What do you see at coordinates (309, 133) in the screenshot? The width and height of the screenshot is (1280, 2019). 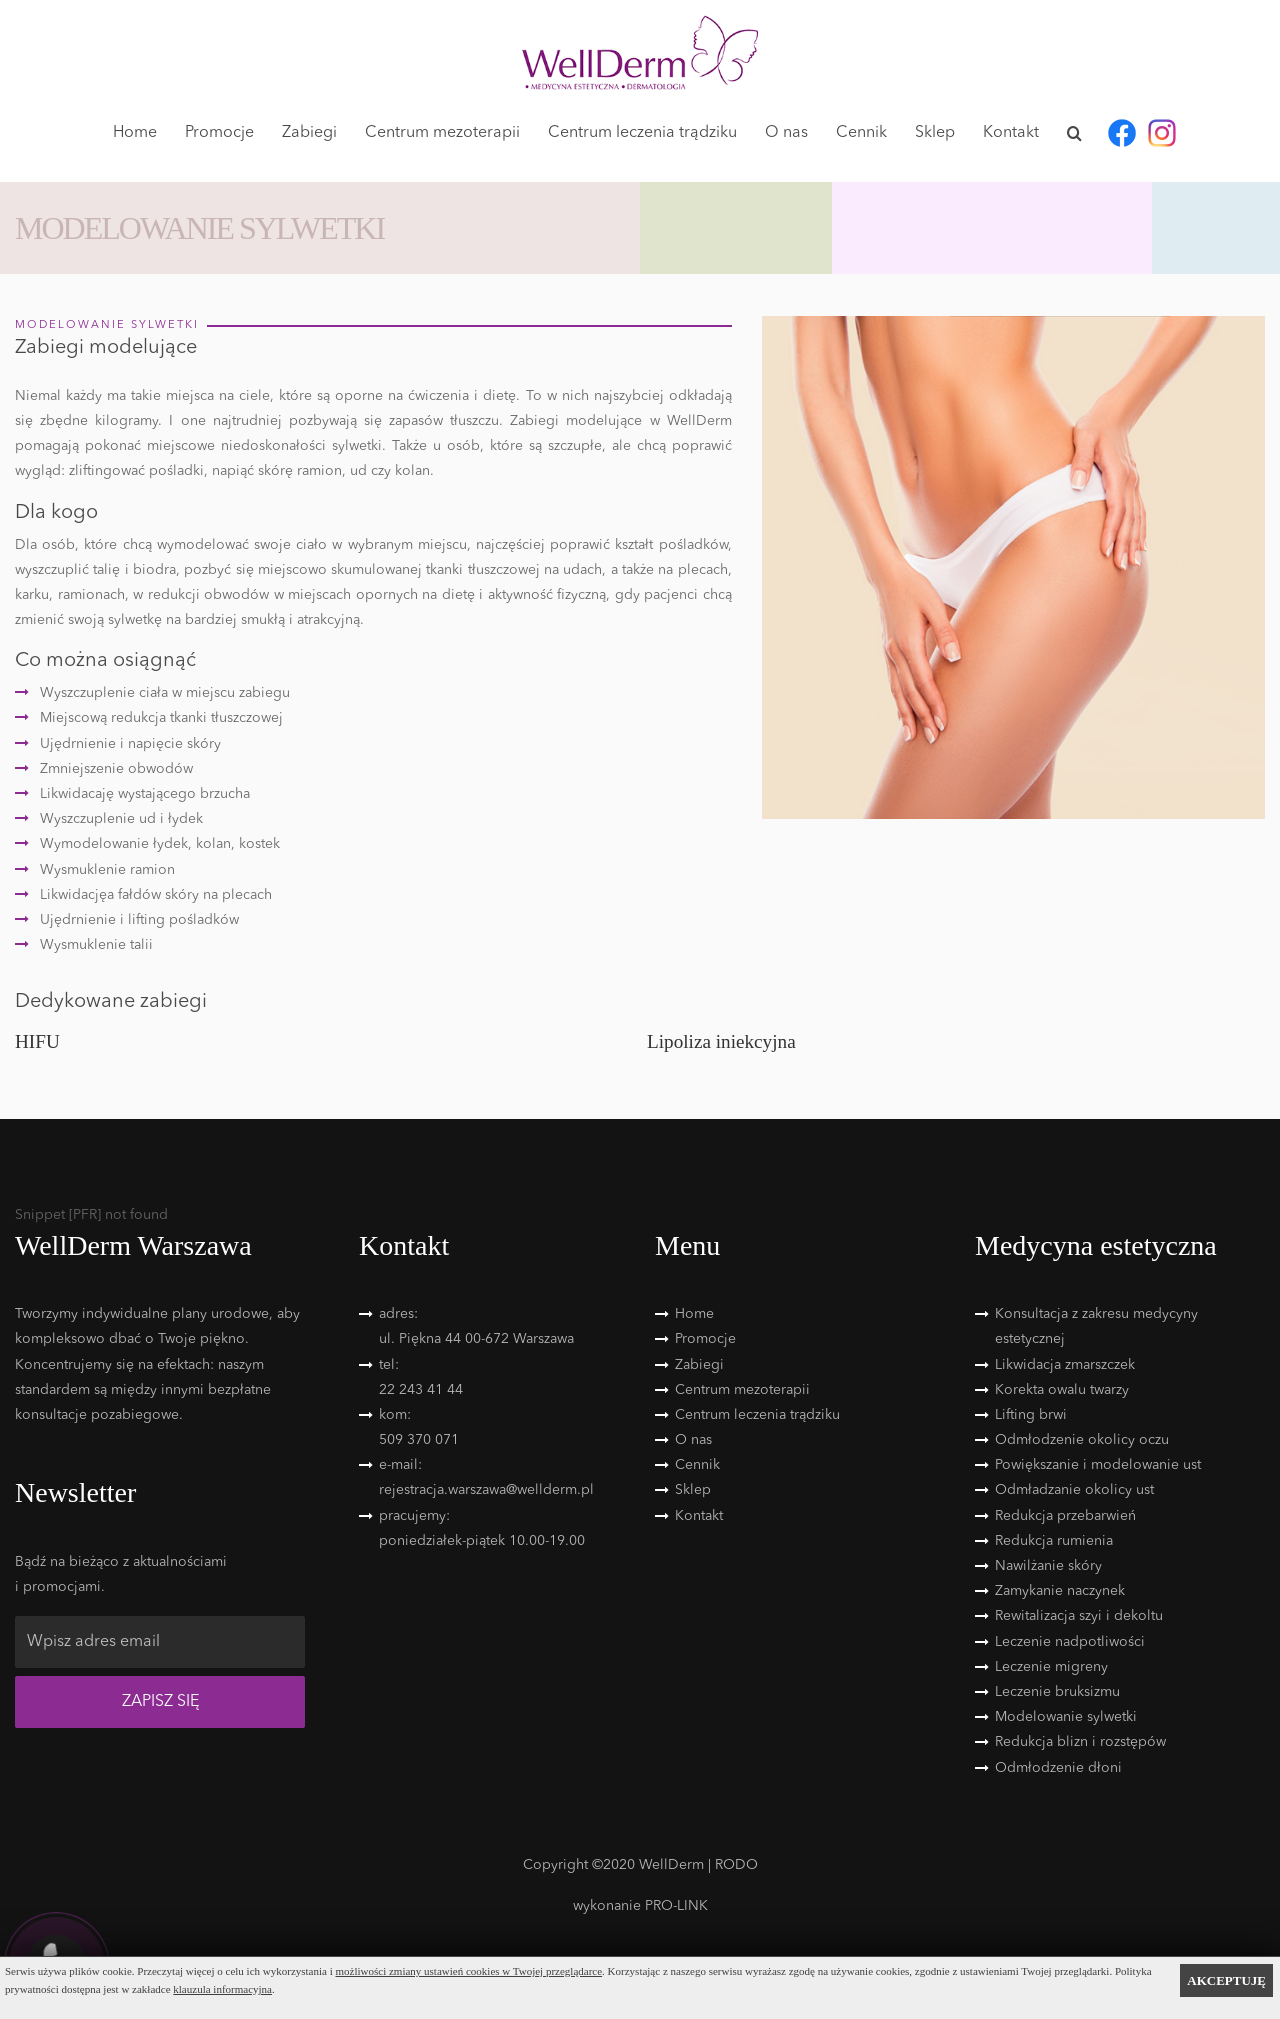 I see `Zabiegi` at bounding box center [309, 133].